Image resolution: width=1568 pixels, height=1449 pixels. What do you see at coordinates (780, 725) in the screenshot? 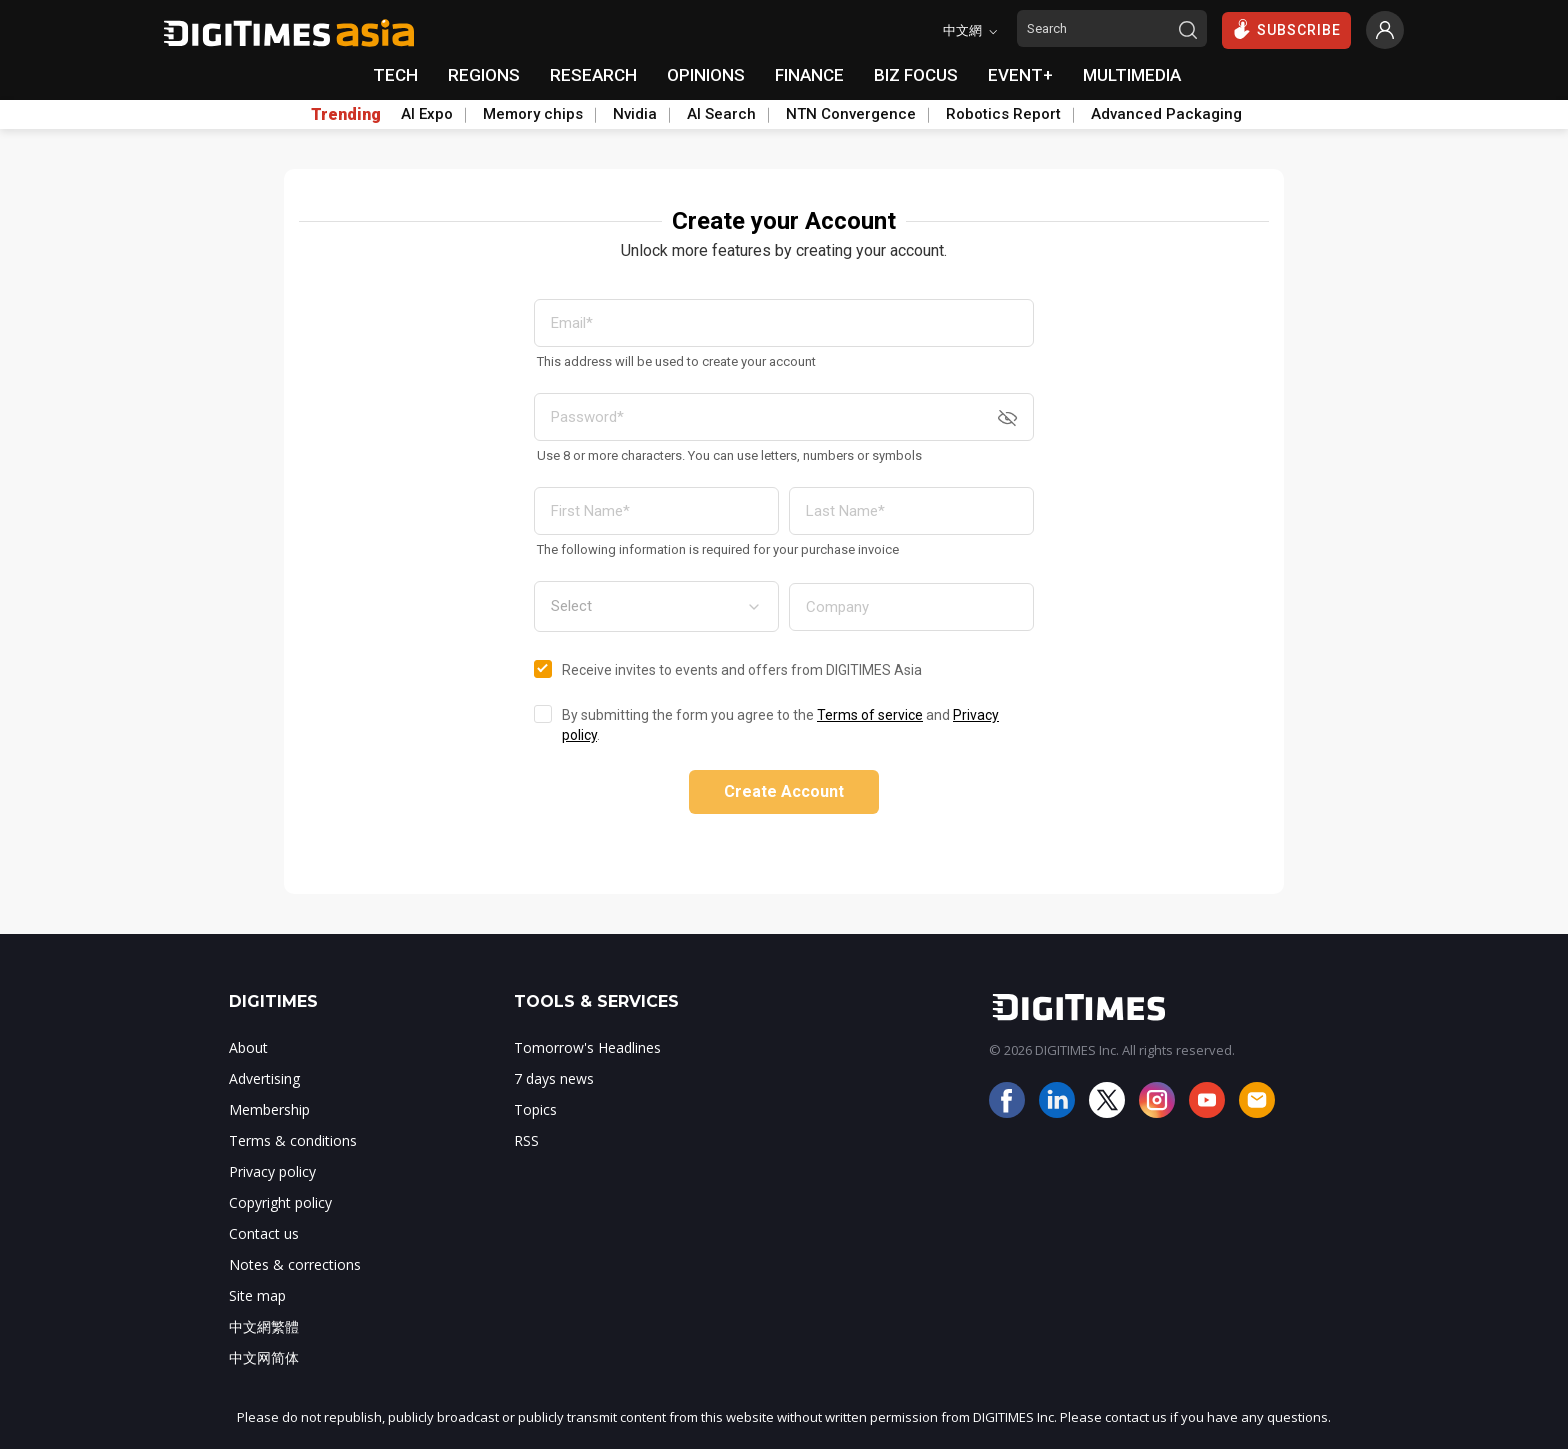
I see `By submitting the form you agree to the and .` at bounding box center [780, 725].